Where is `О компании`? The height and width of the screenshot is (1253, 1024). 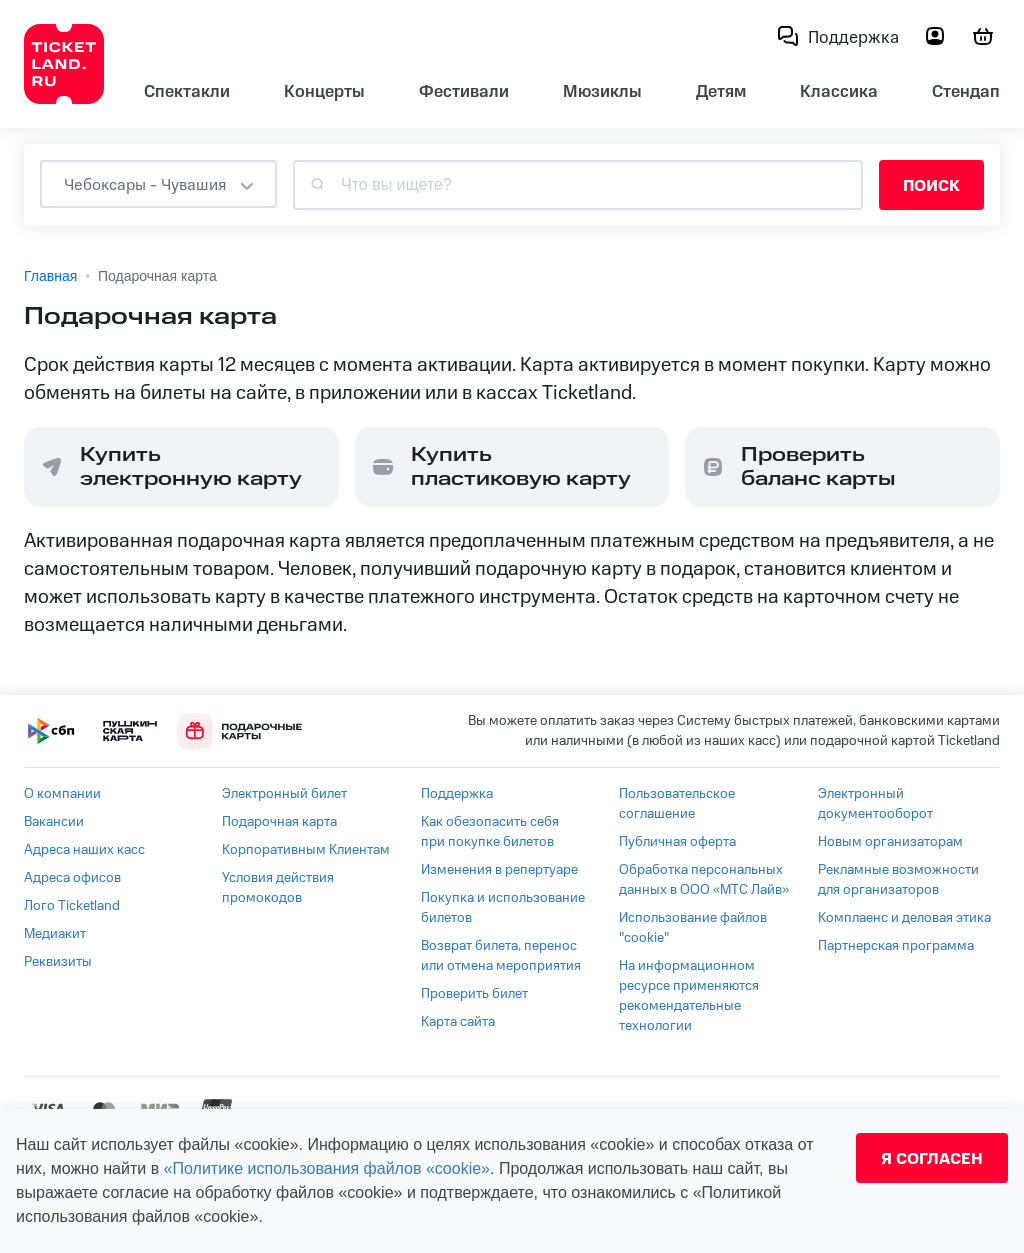 О компании is located at coordinates (62, 794).